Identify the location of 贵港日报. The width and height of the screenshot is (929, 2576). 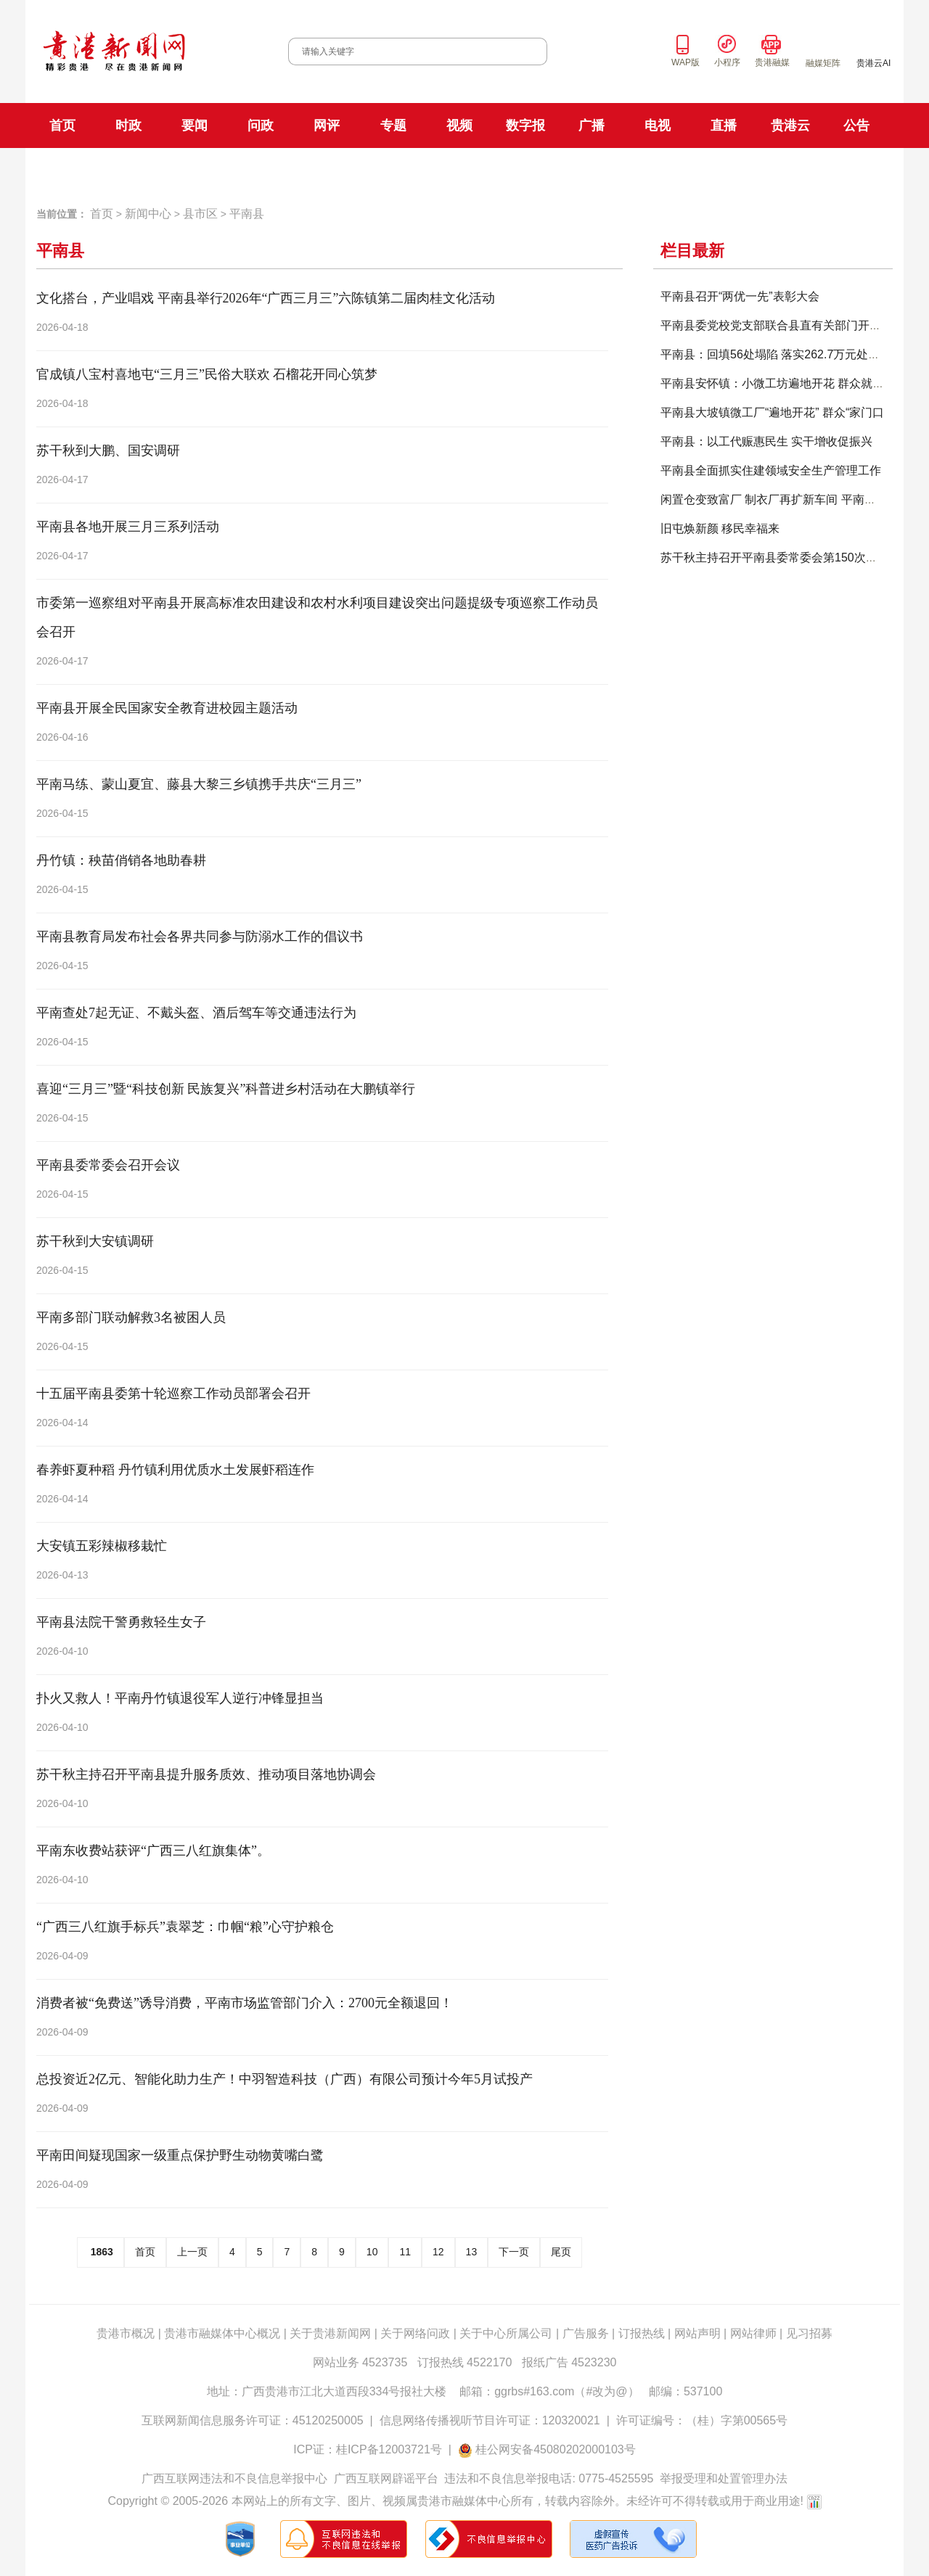
(140, 169).